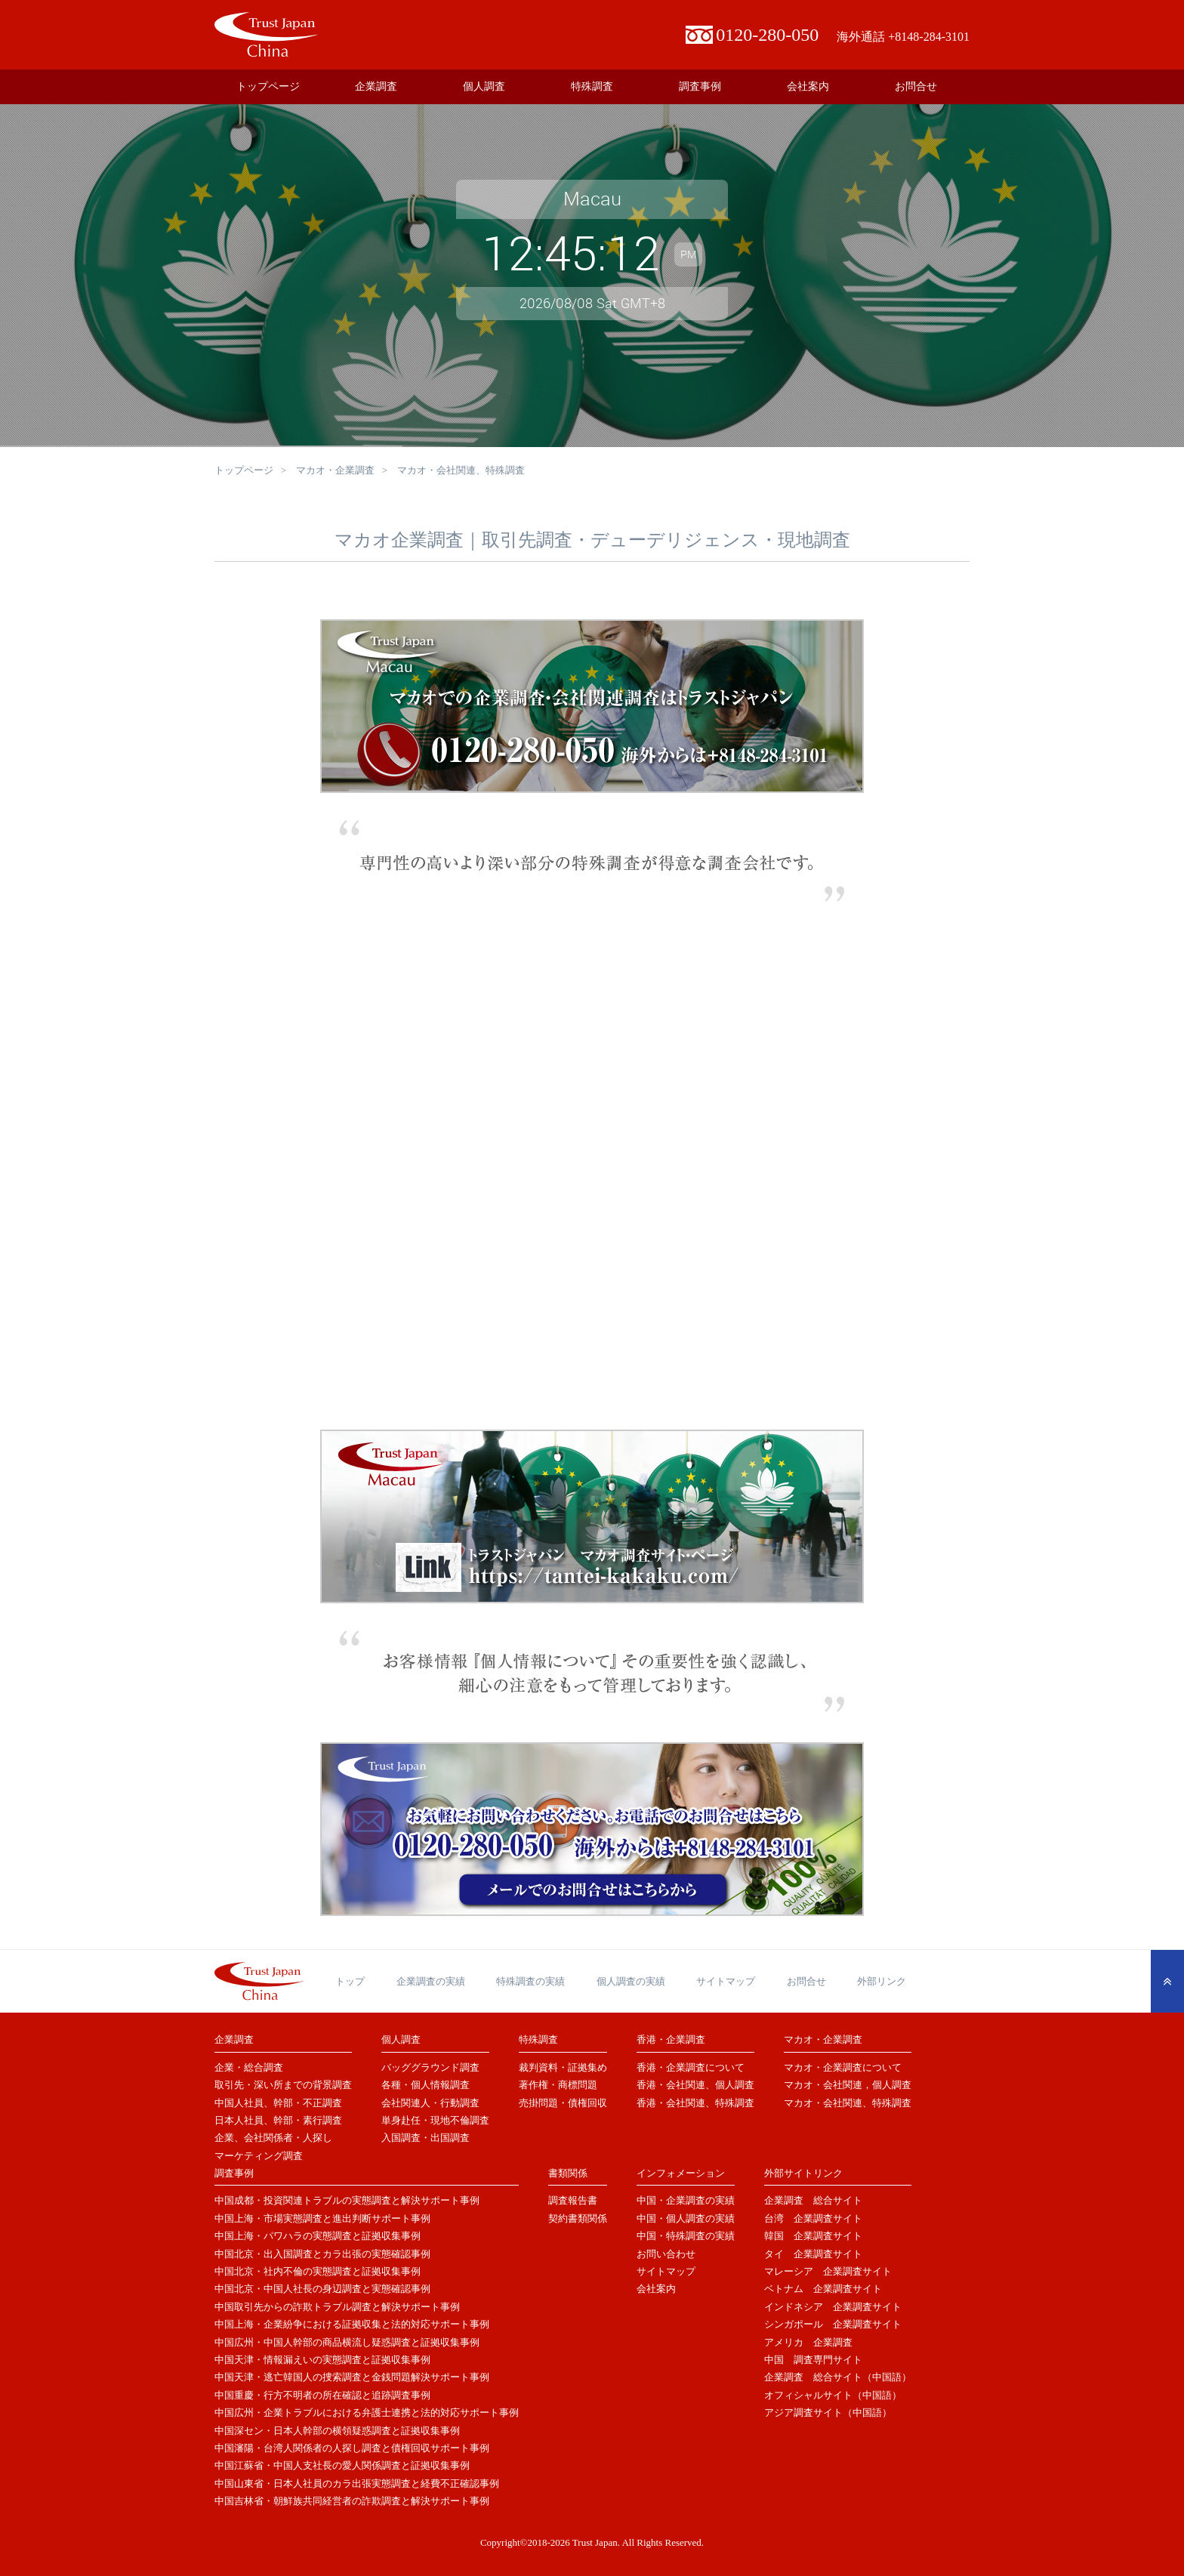  I want to click on 企業・総合調査, so click(248, 2067).